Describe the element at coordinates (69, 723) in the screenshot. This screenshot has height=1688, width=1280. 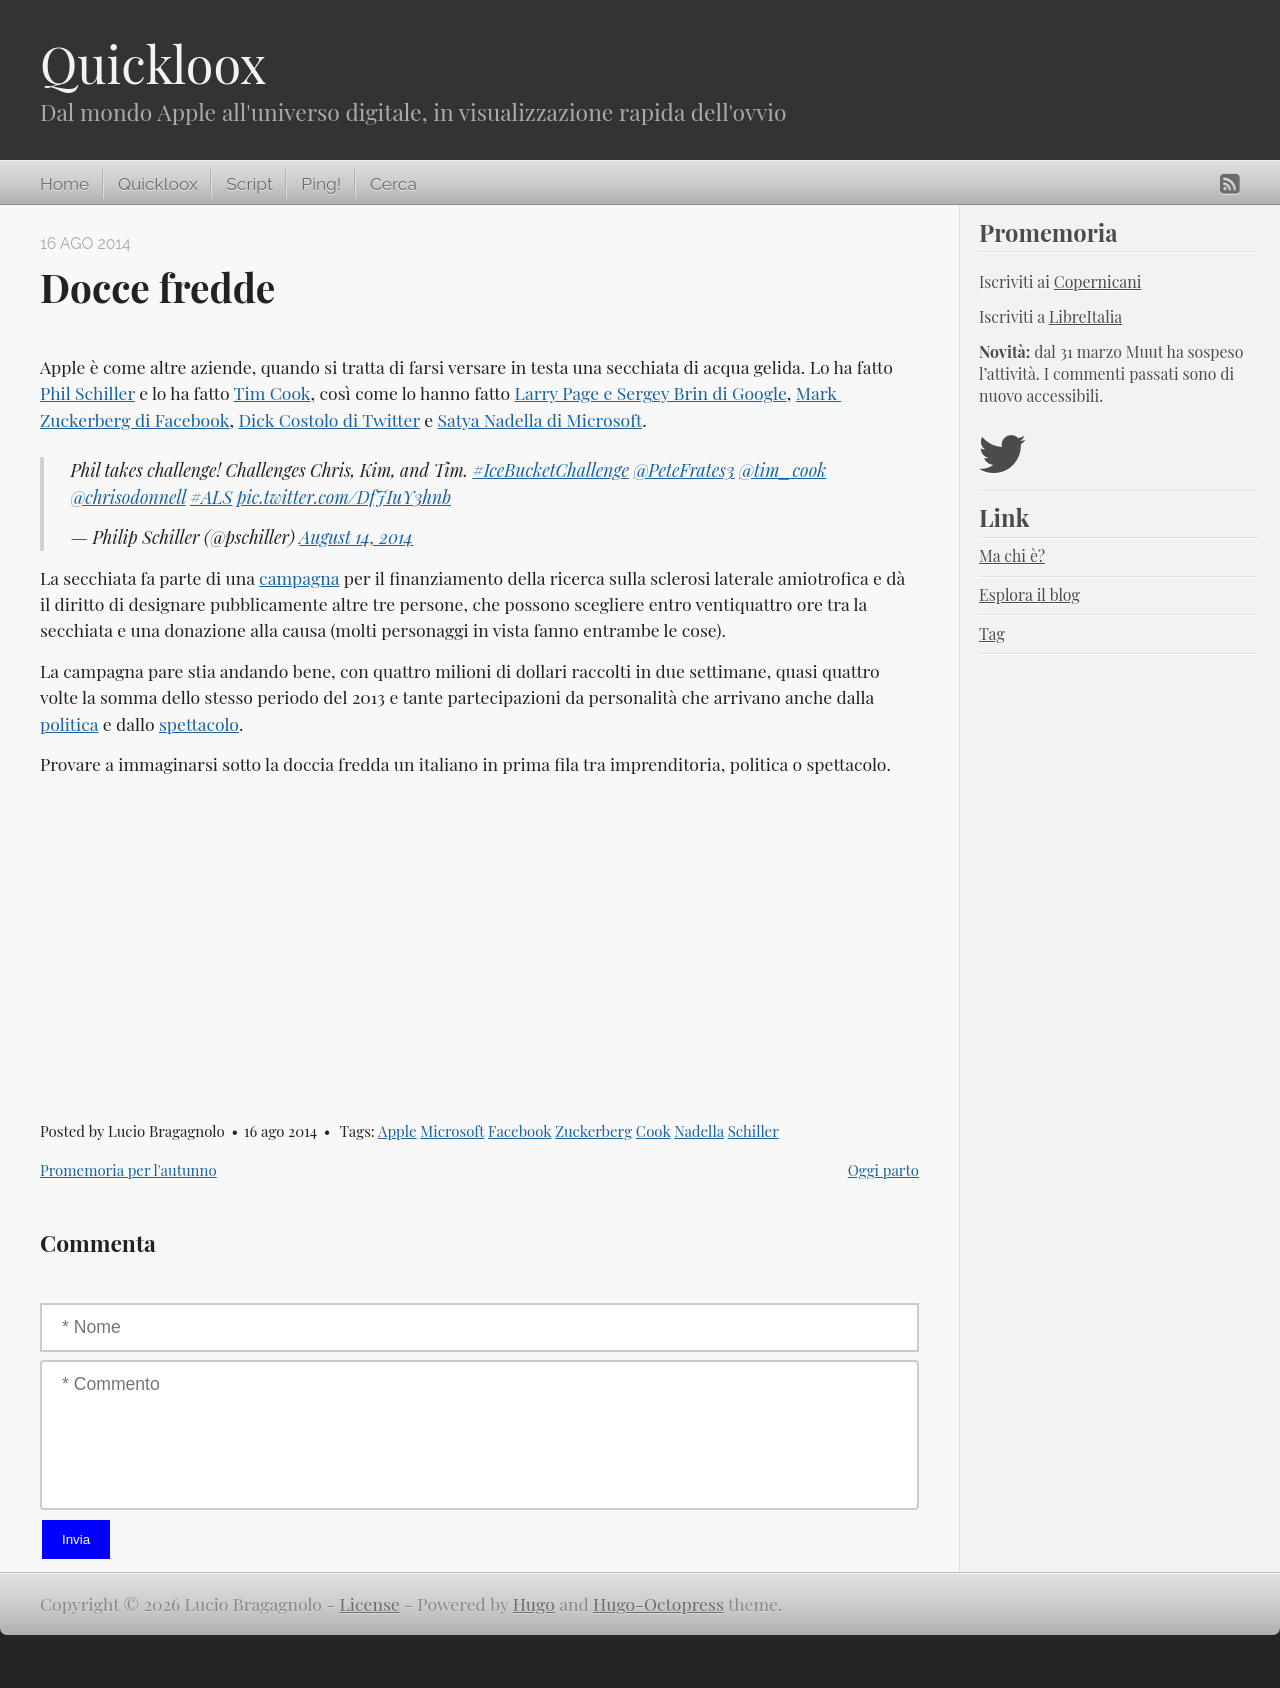
I see `politica` at that location.